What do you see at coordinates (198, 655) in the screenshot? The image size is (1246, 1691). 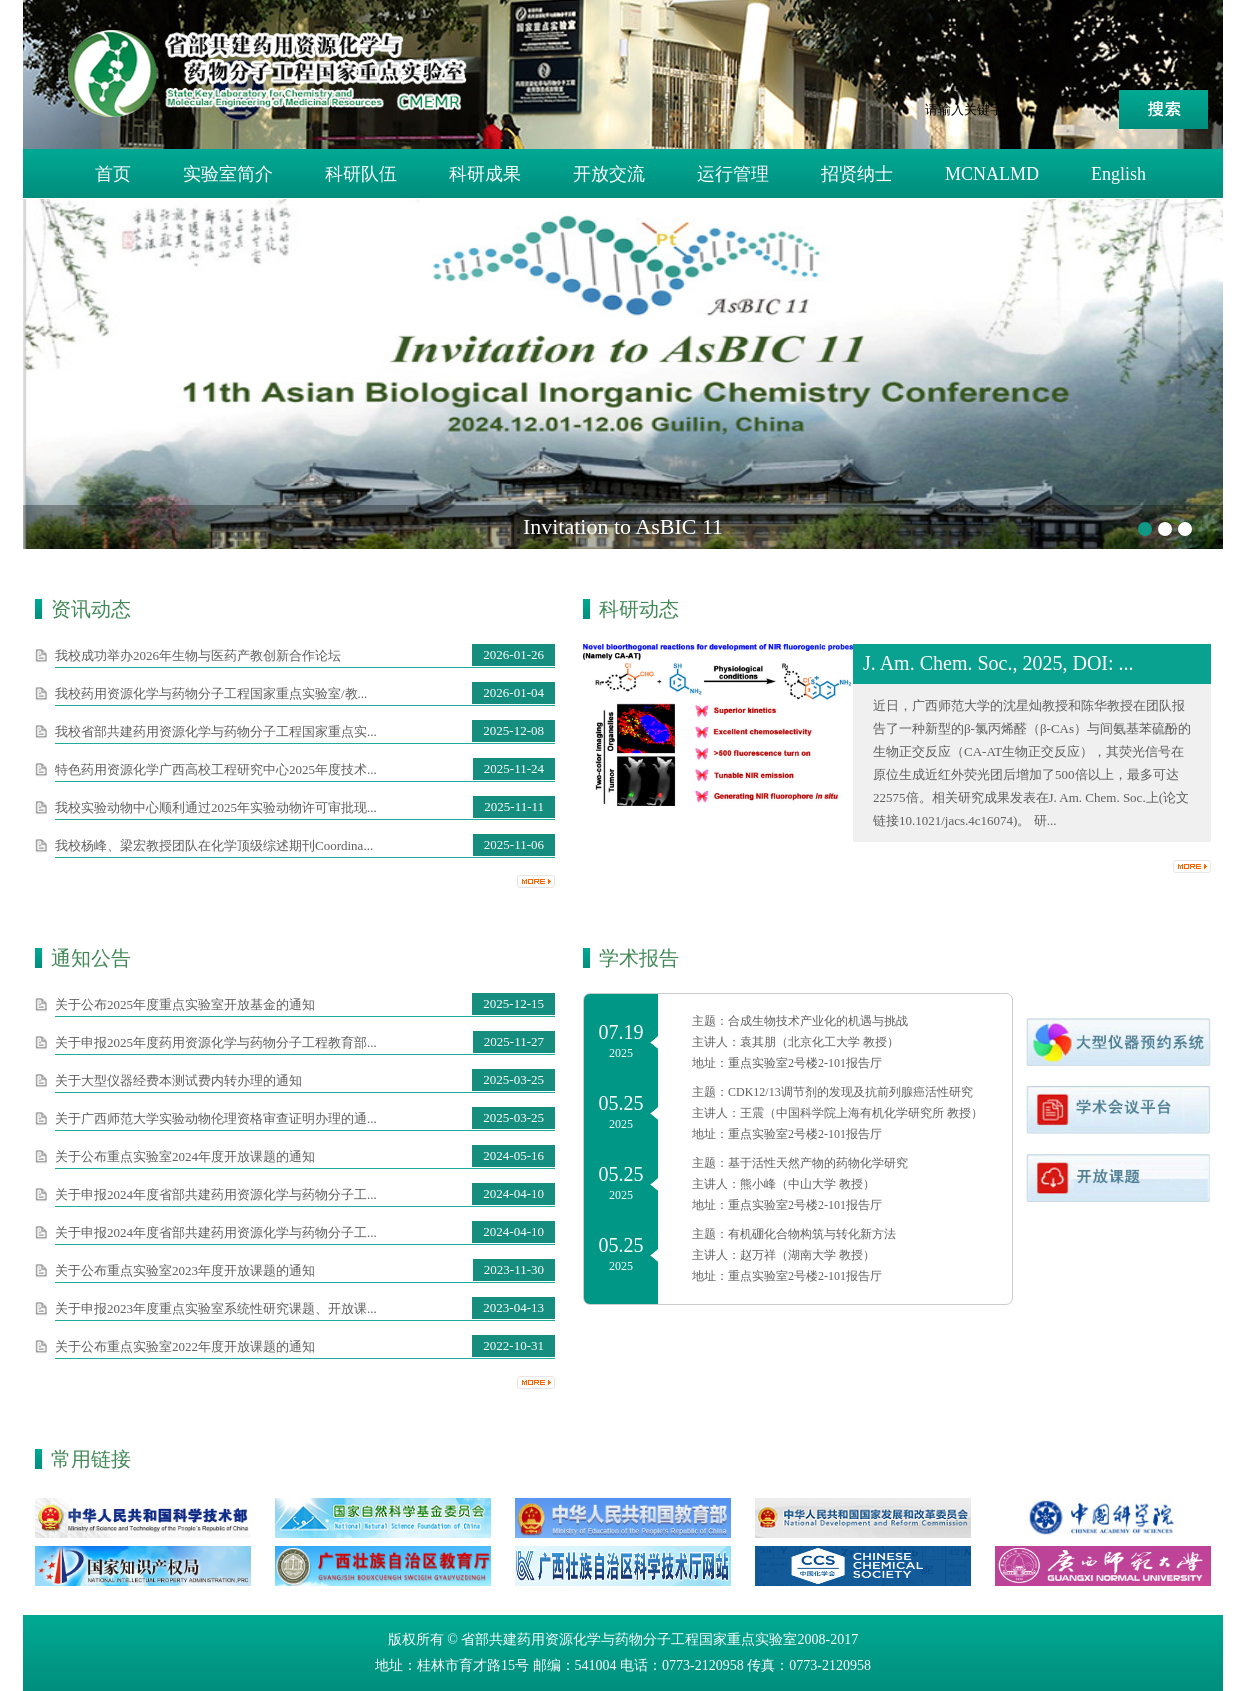 I see `我校成功举办2026年生物与医药产教创新合作论坛` at bounding box center [198, 655].